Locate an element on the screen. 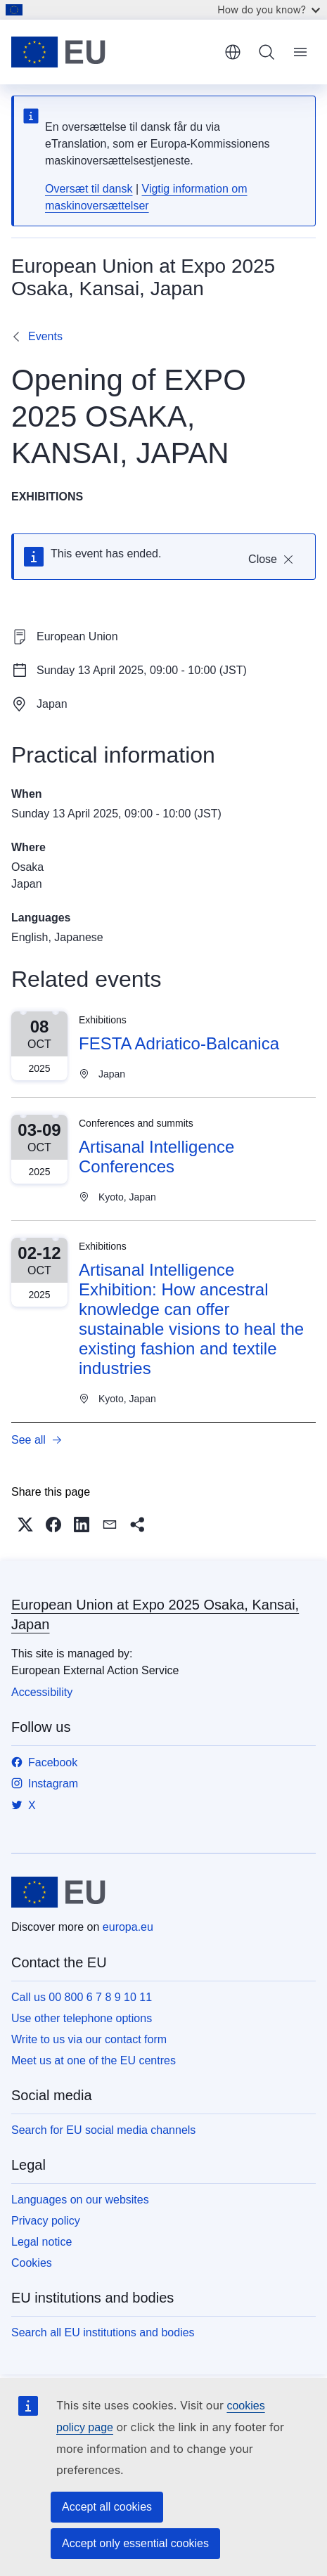  Search for EU social media channels is located at coordinates (103, 2130).